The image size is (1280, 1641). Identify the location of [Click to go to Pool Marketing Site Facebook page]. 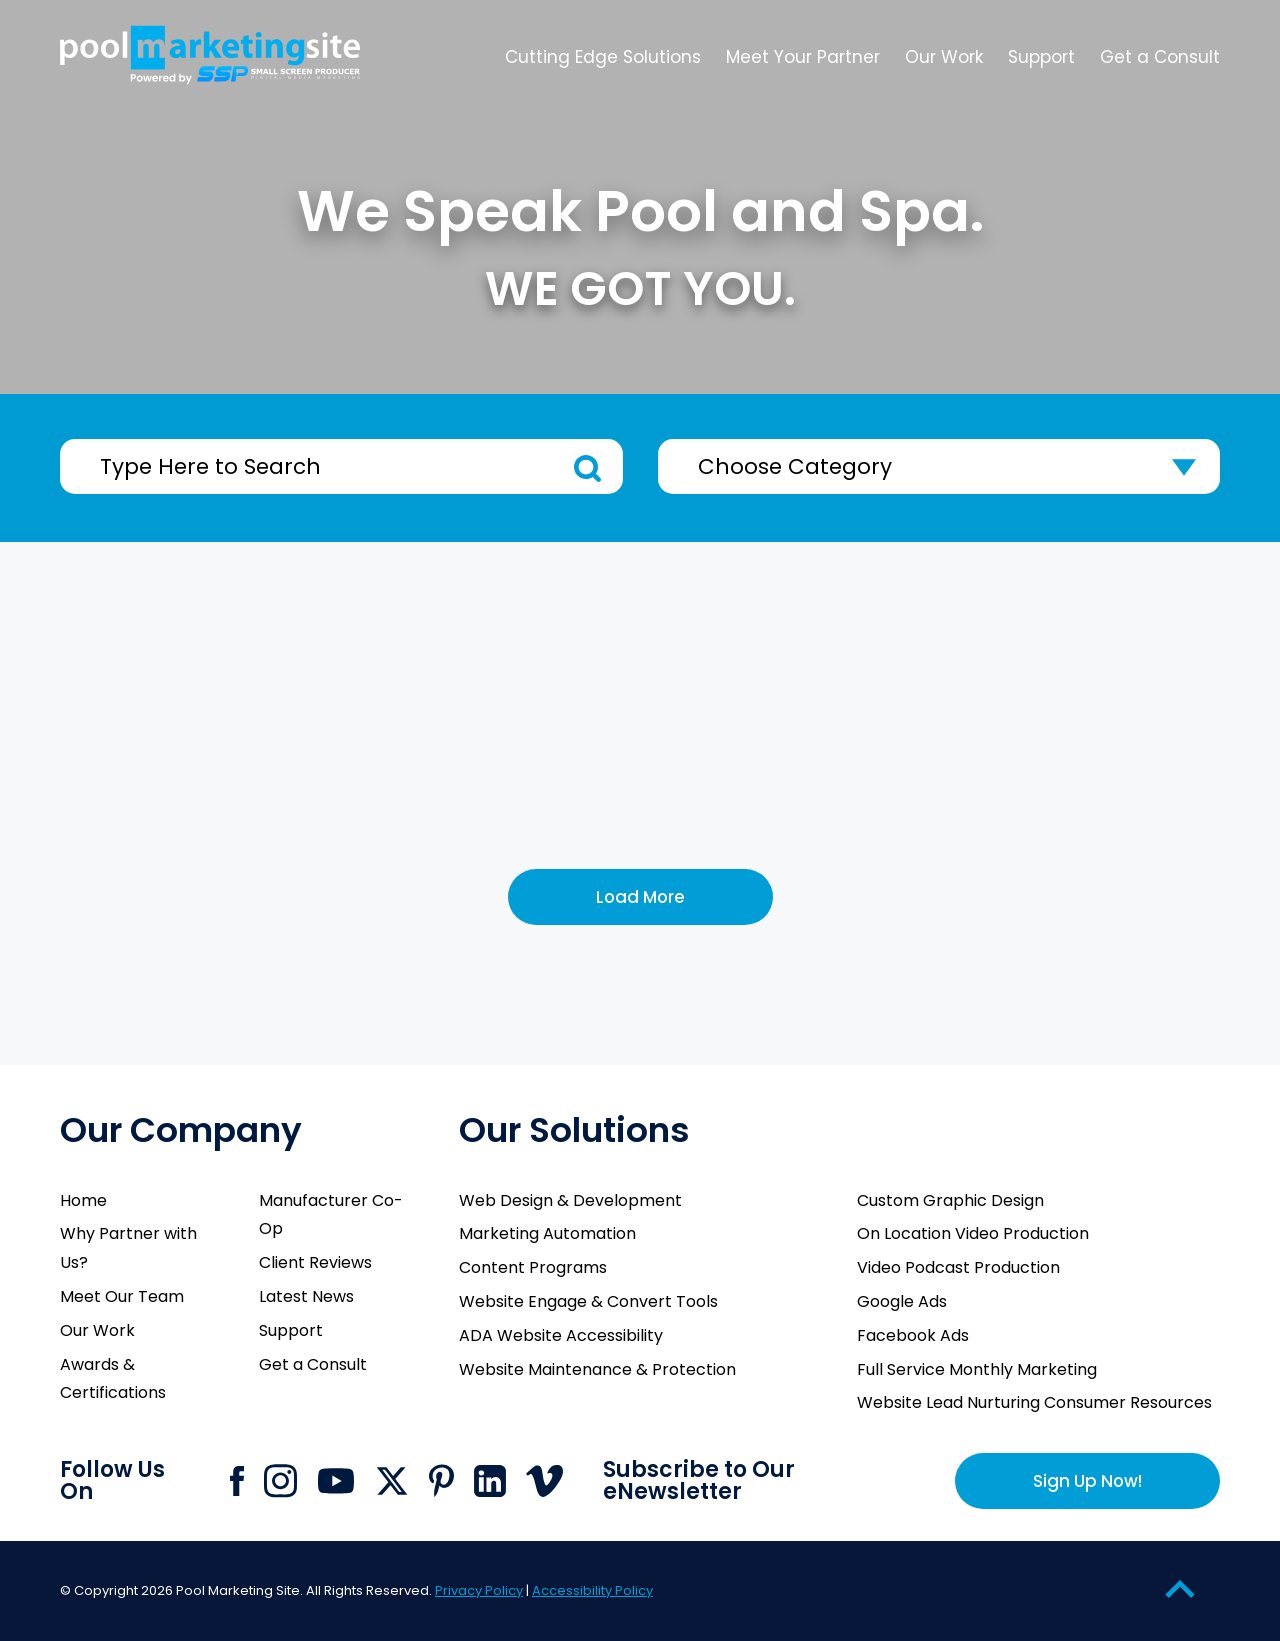
(237, 1481).